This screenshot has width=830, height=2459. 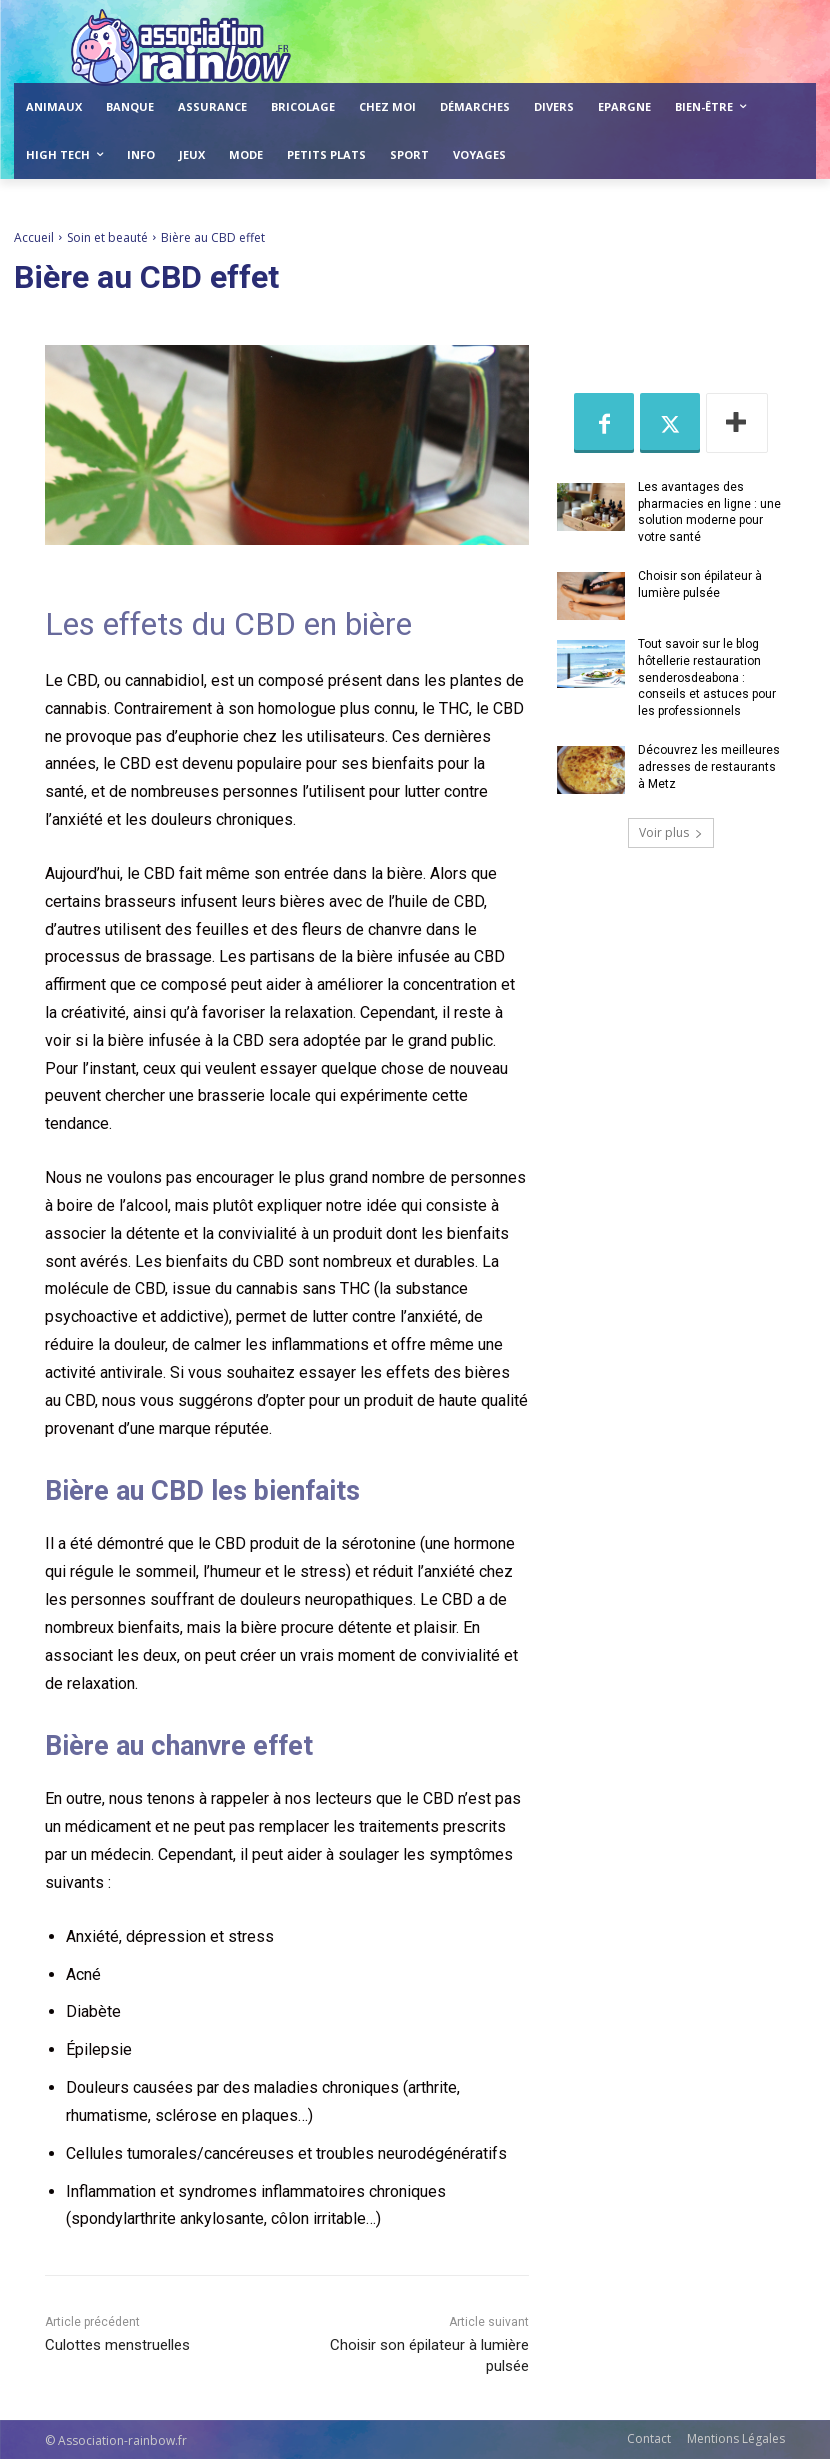 What do you see at coordinates (117, 2345) in the screenshot?
I see `Culottes menstruelles` at bounding box center [117, 2345].